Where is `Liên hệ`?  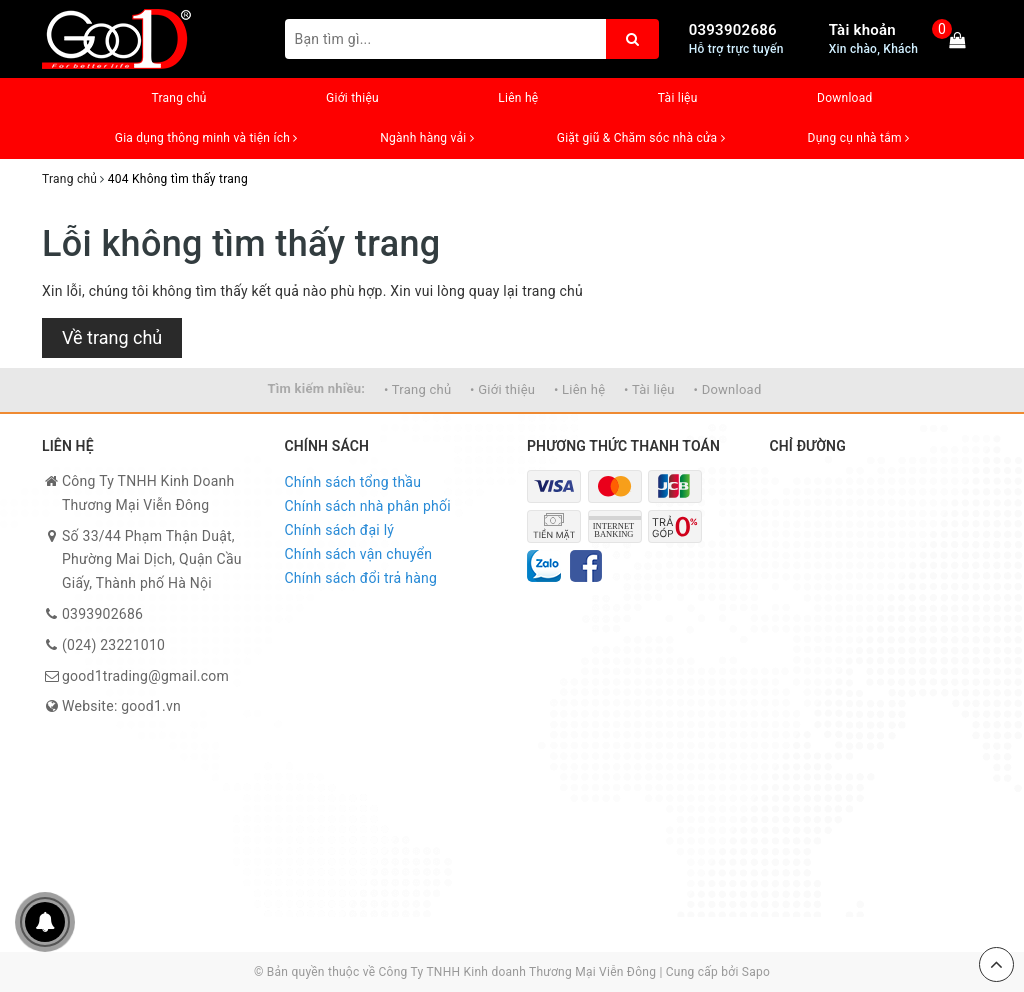 Liên hệ is located at coordinates (518, 98).